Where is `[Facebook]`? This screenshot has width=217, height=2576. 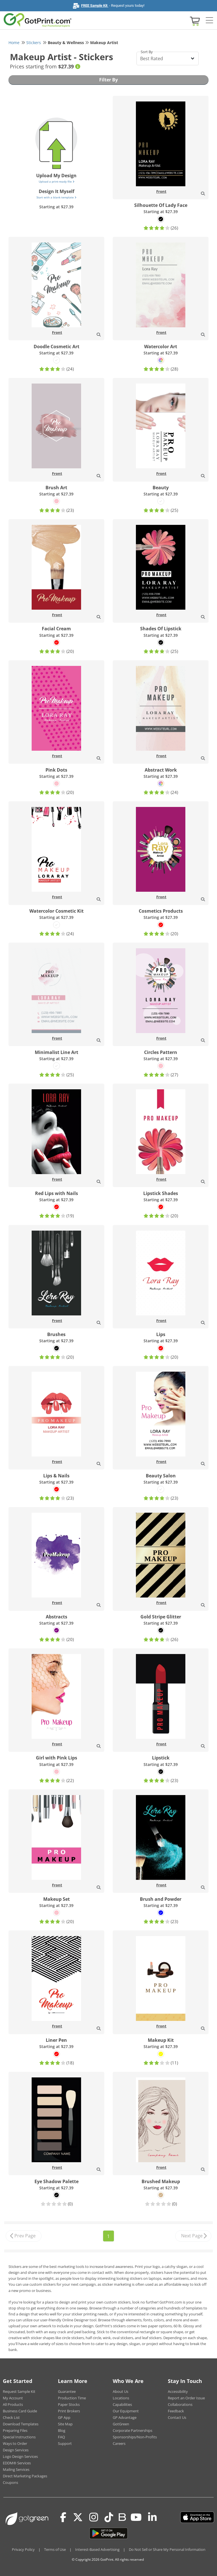
[Facebook] is located at coordinates (63, 2517).